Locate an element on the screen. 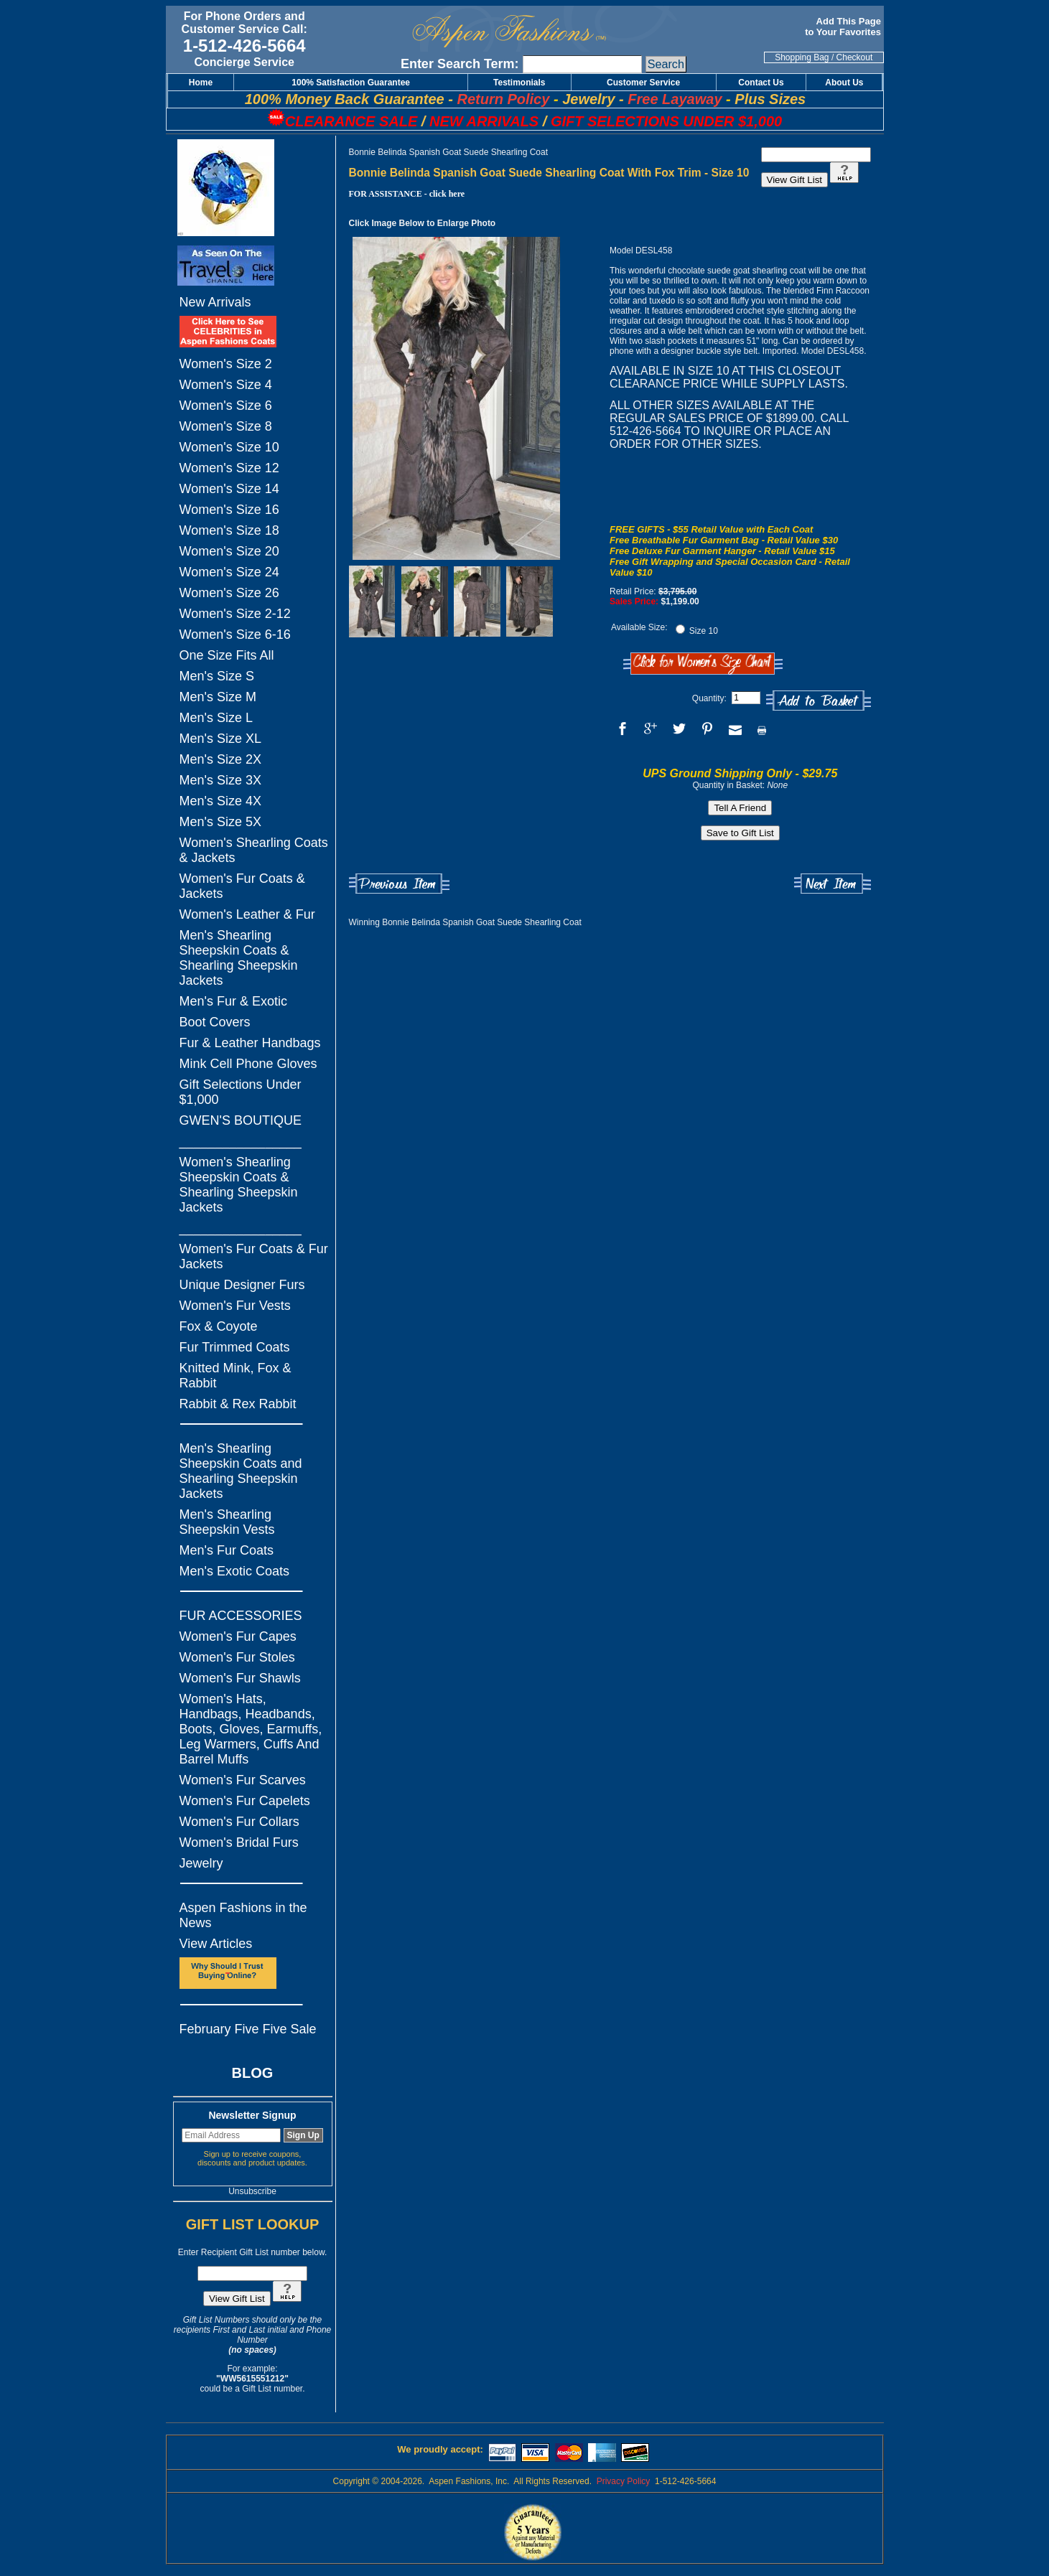 This screenshot has width=1049, height=2576. Women's Size 24 is located at coordinates (229, 572).